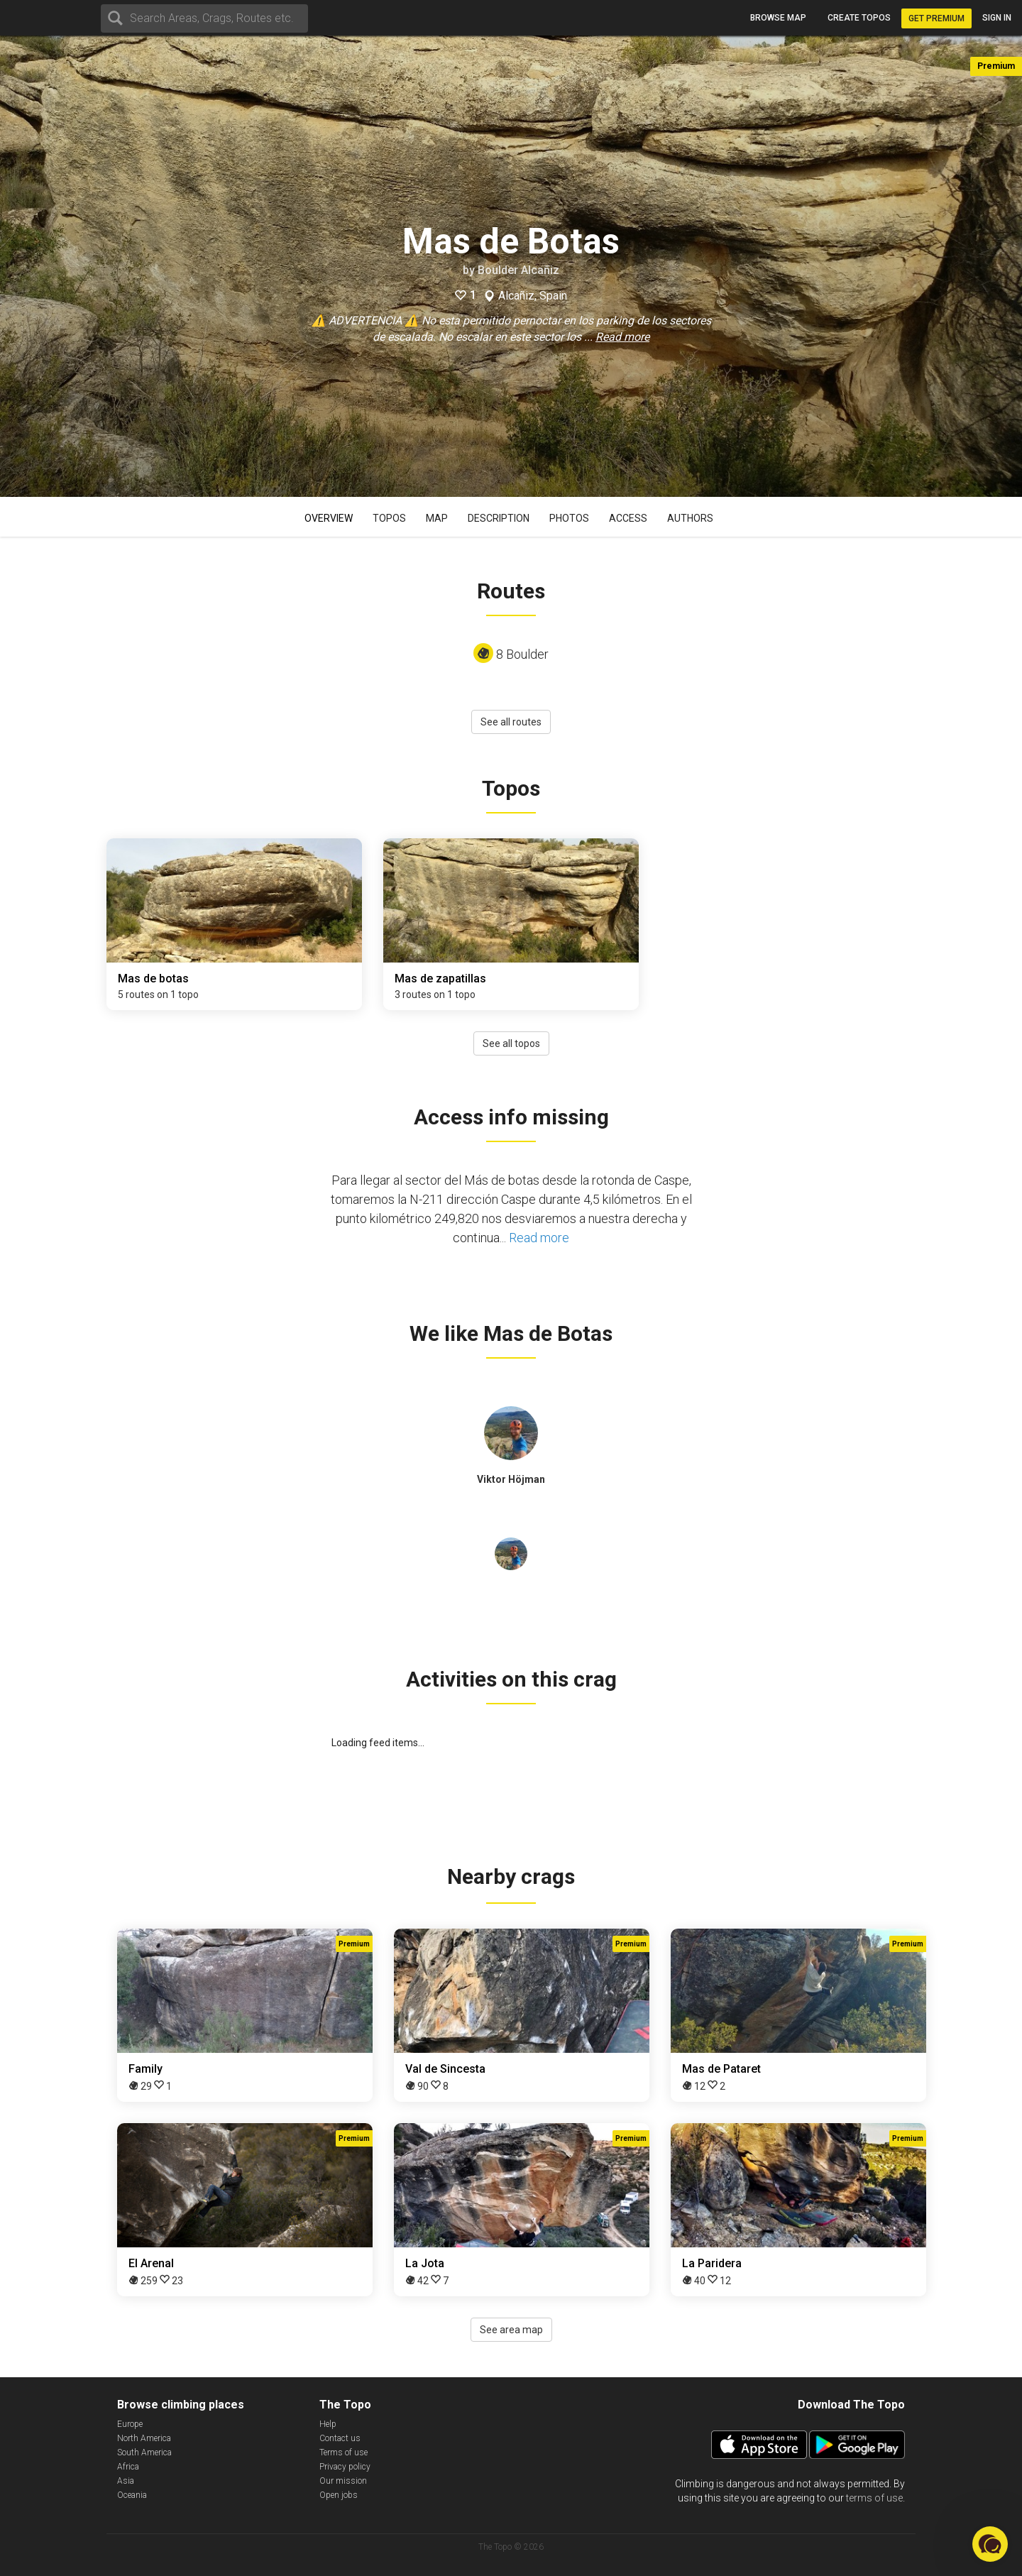  I want to click on Contact us, so click(340, 2438).